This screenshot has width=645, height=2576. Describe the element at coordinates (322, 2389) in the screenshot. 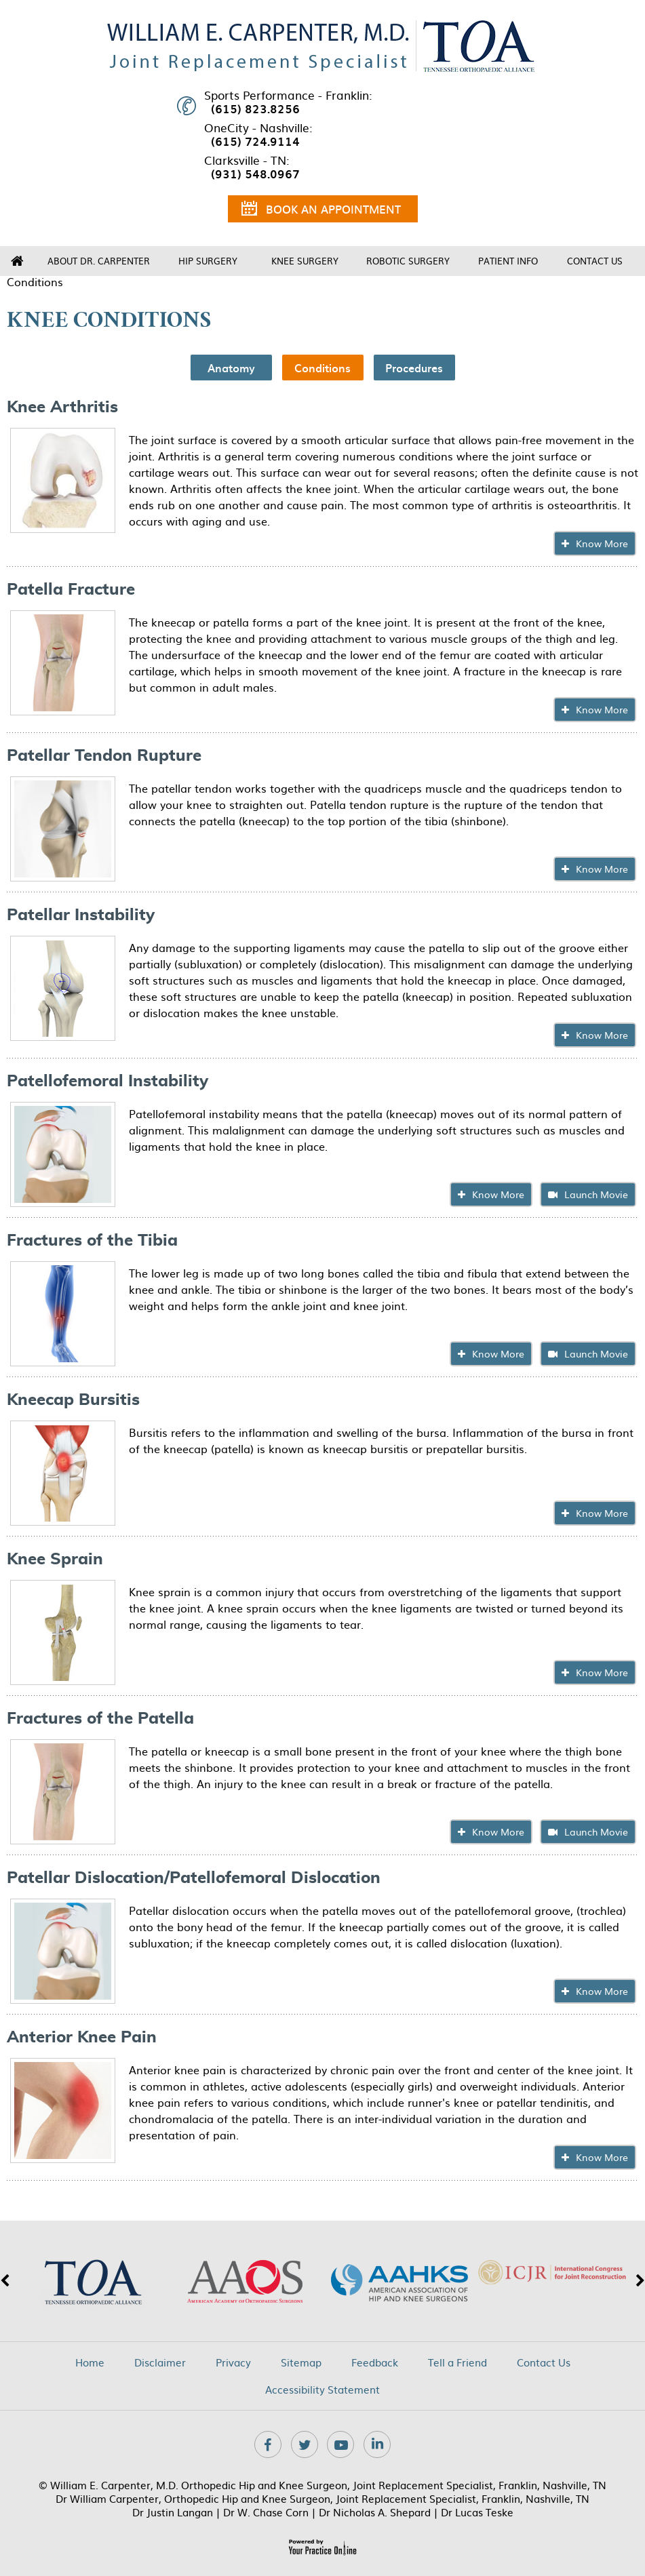

I see `Accessibility Statement` at that location.